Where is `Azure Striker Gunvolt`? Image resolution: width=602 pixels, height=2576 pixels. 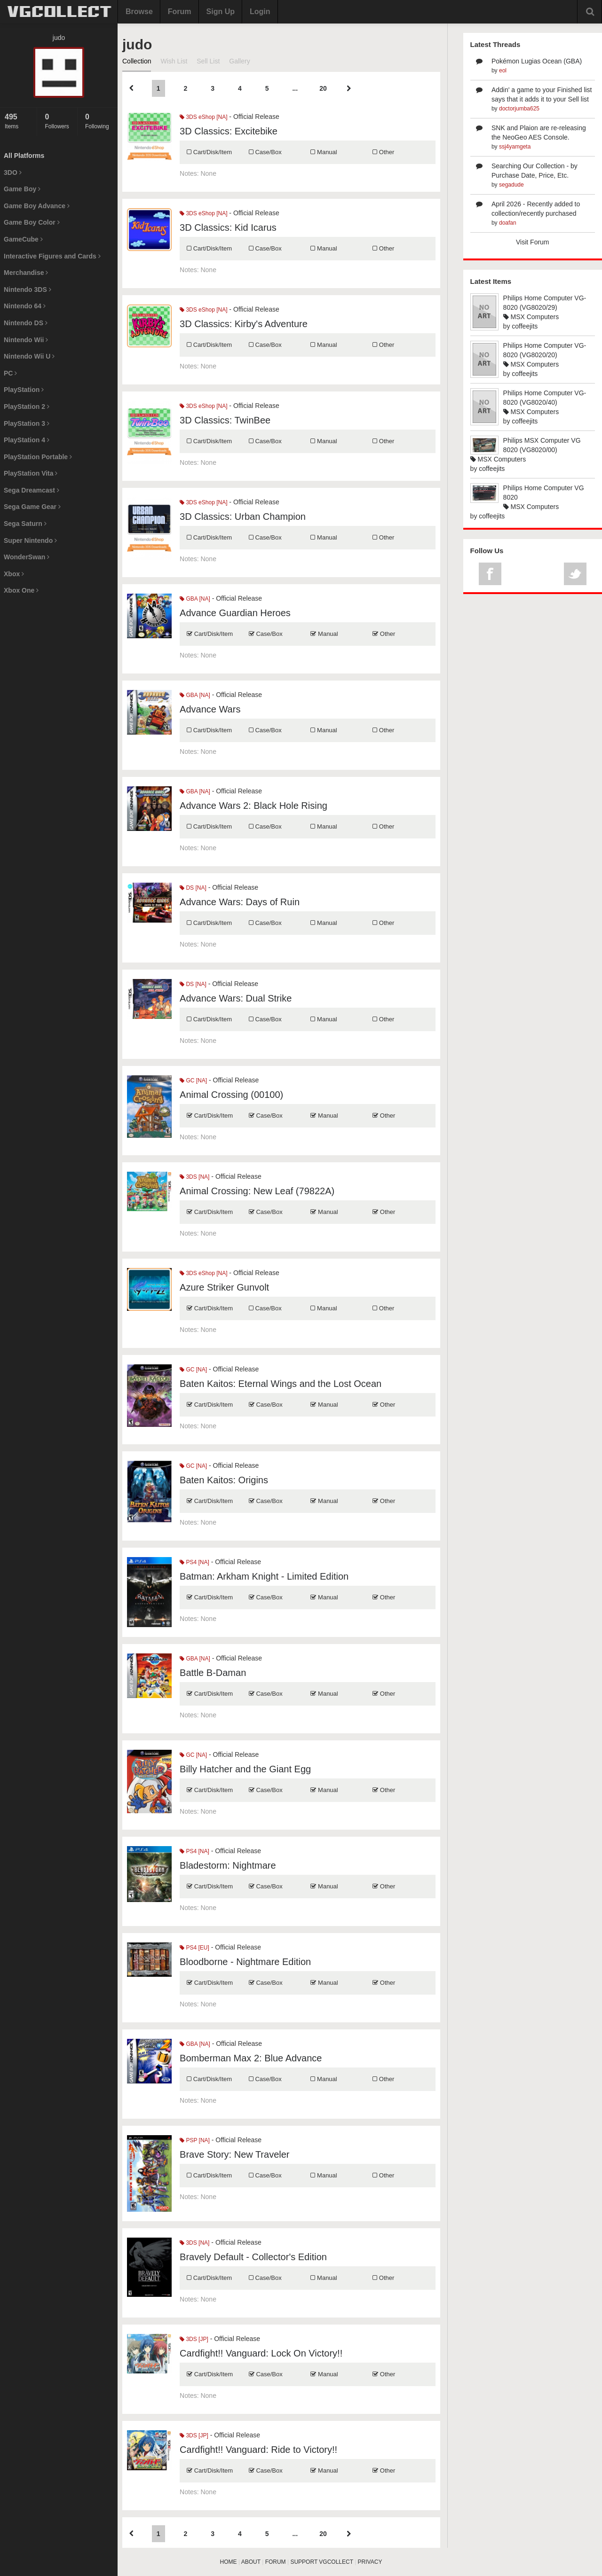 Azure Striker Gunvolt is located at coordinates (224, 1287).